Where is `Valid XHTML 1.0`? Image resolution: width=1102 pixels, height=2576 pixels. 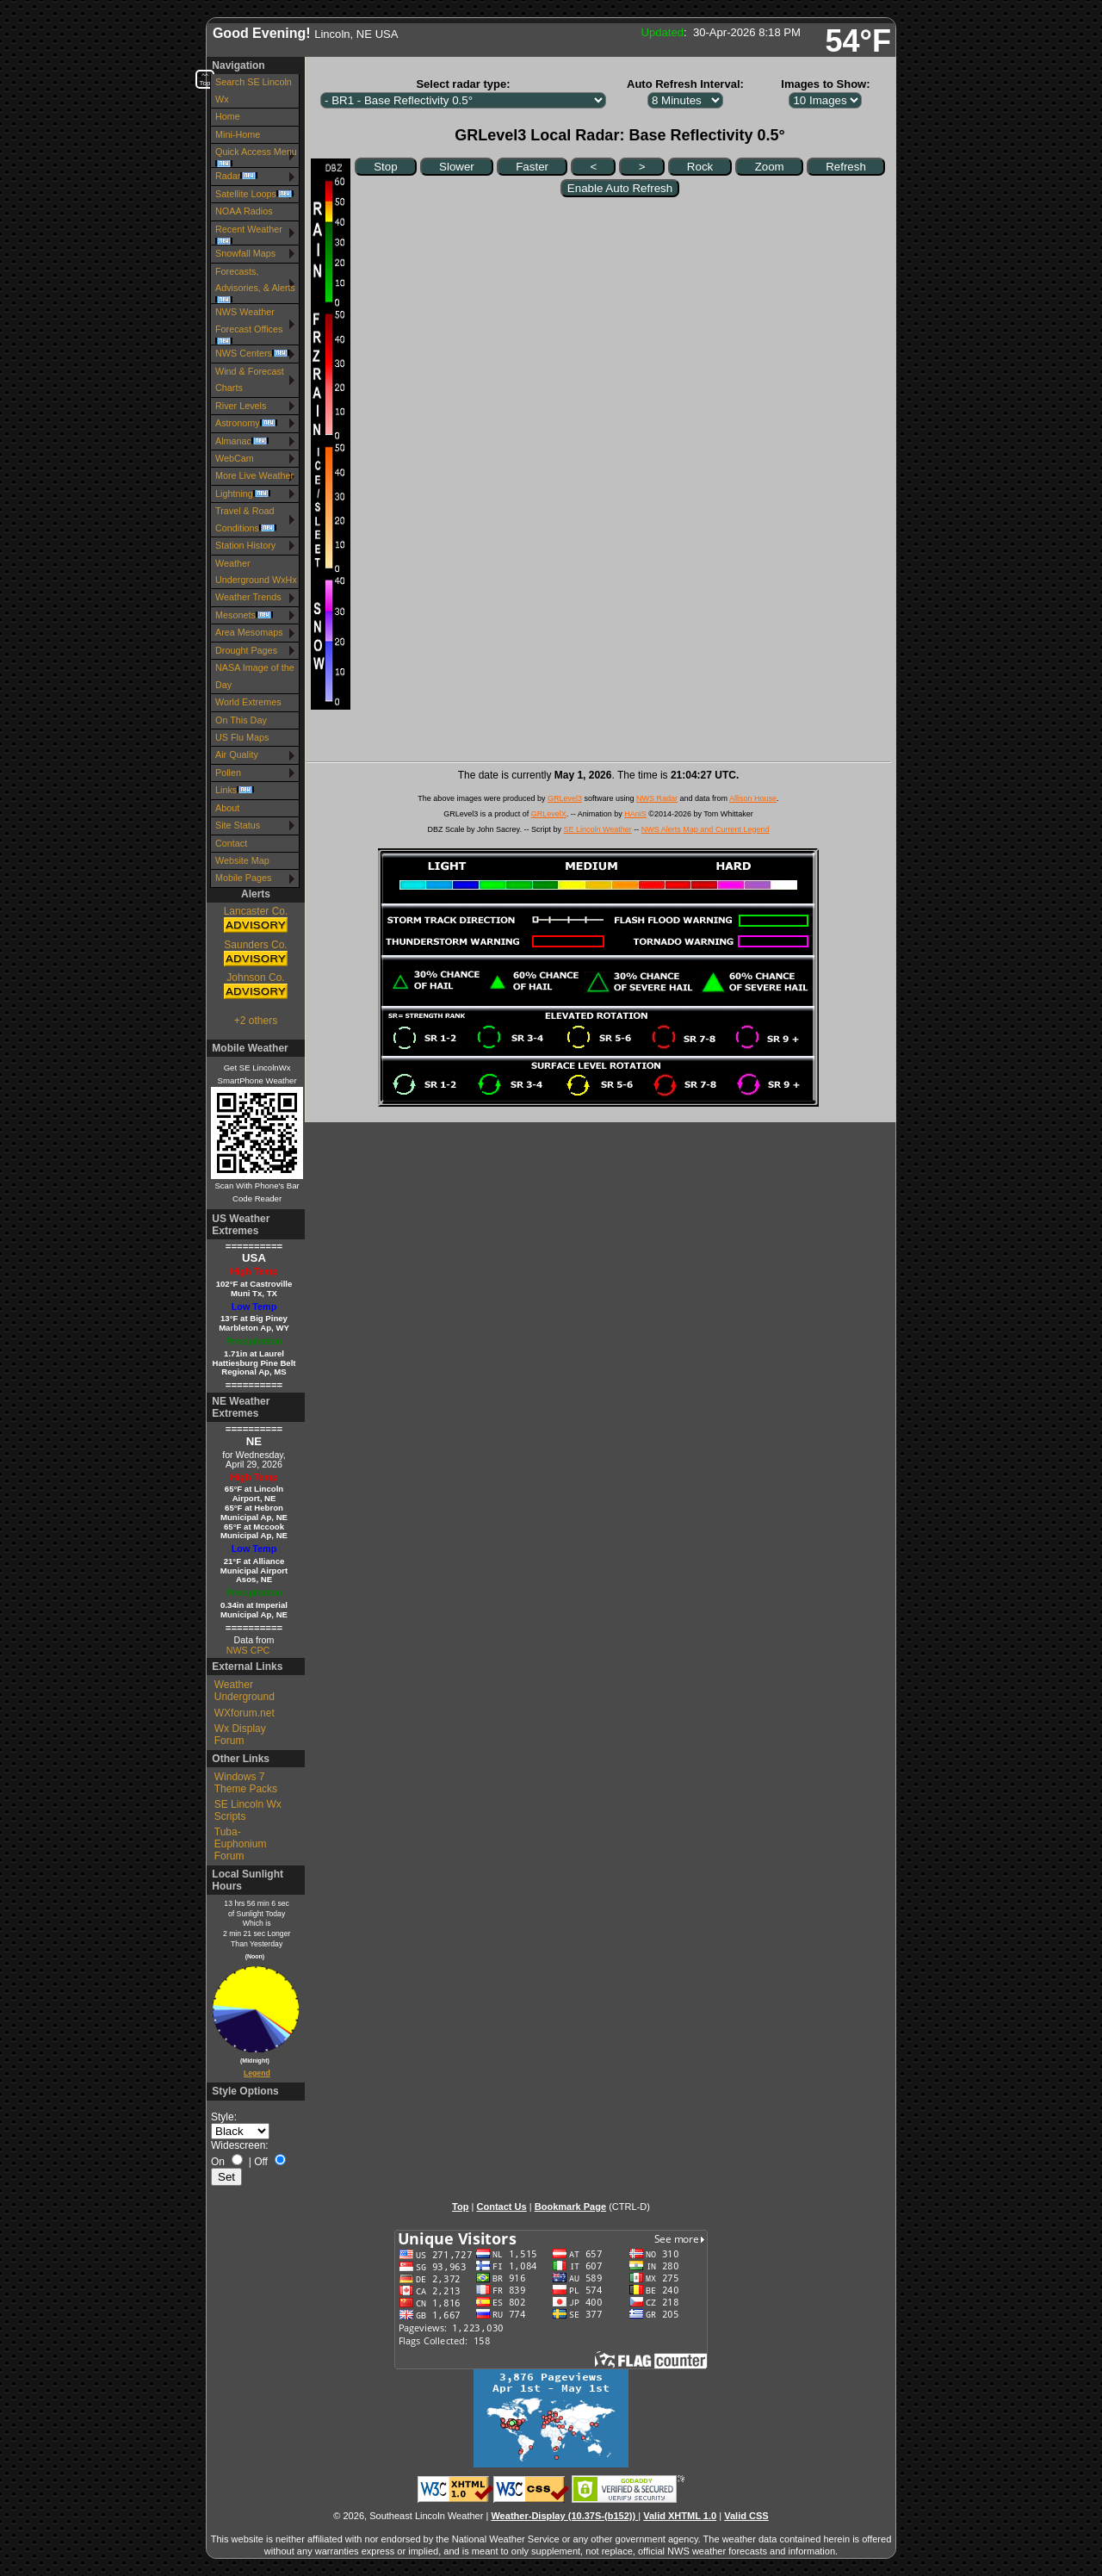
Valid XHTML 1.0 is located at coordinates (679, 2516).